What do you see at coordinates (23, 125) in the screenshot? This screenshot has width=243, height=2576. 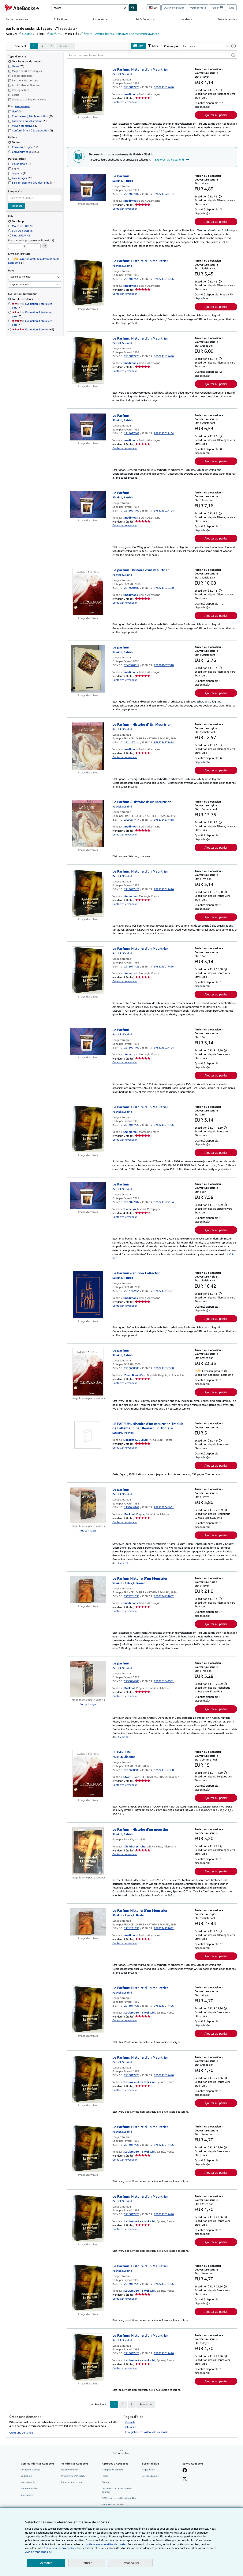 I see `Moyen ou mauvais [Filtrer par Moyen ou mauvais (7 articles correspondants)]` at bounding box center [23, 125].